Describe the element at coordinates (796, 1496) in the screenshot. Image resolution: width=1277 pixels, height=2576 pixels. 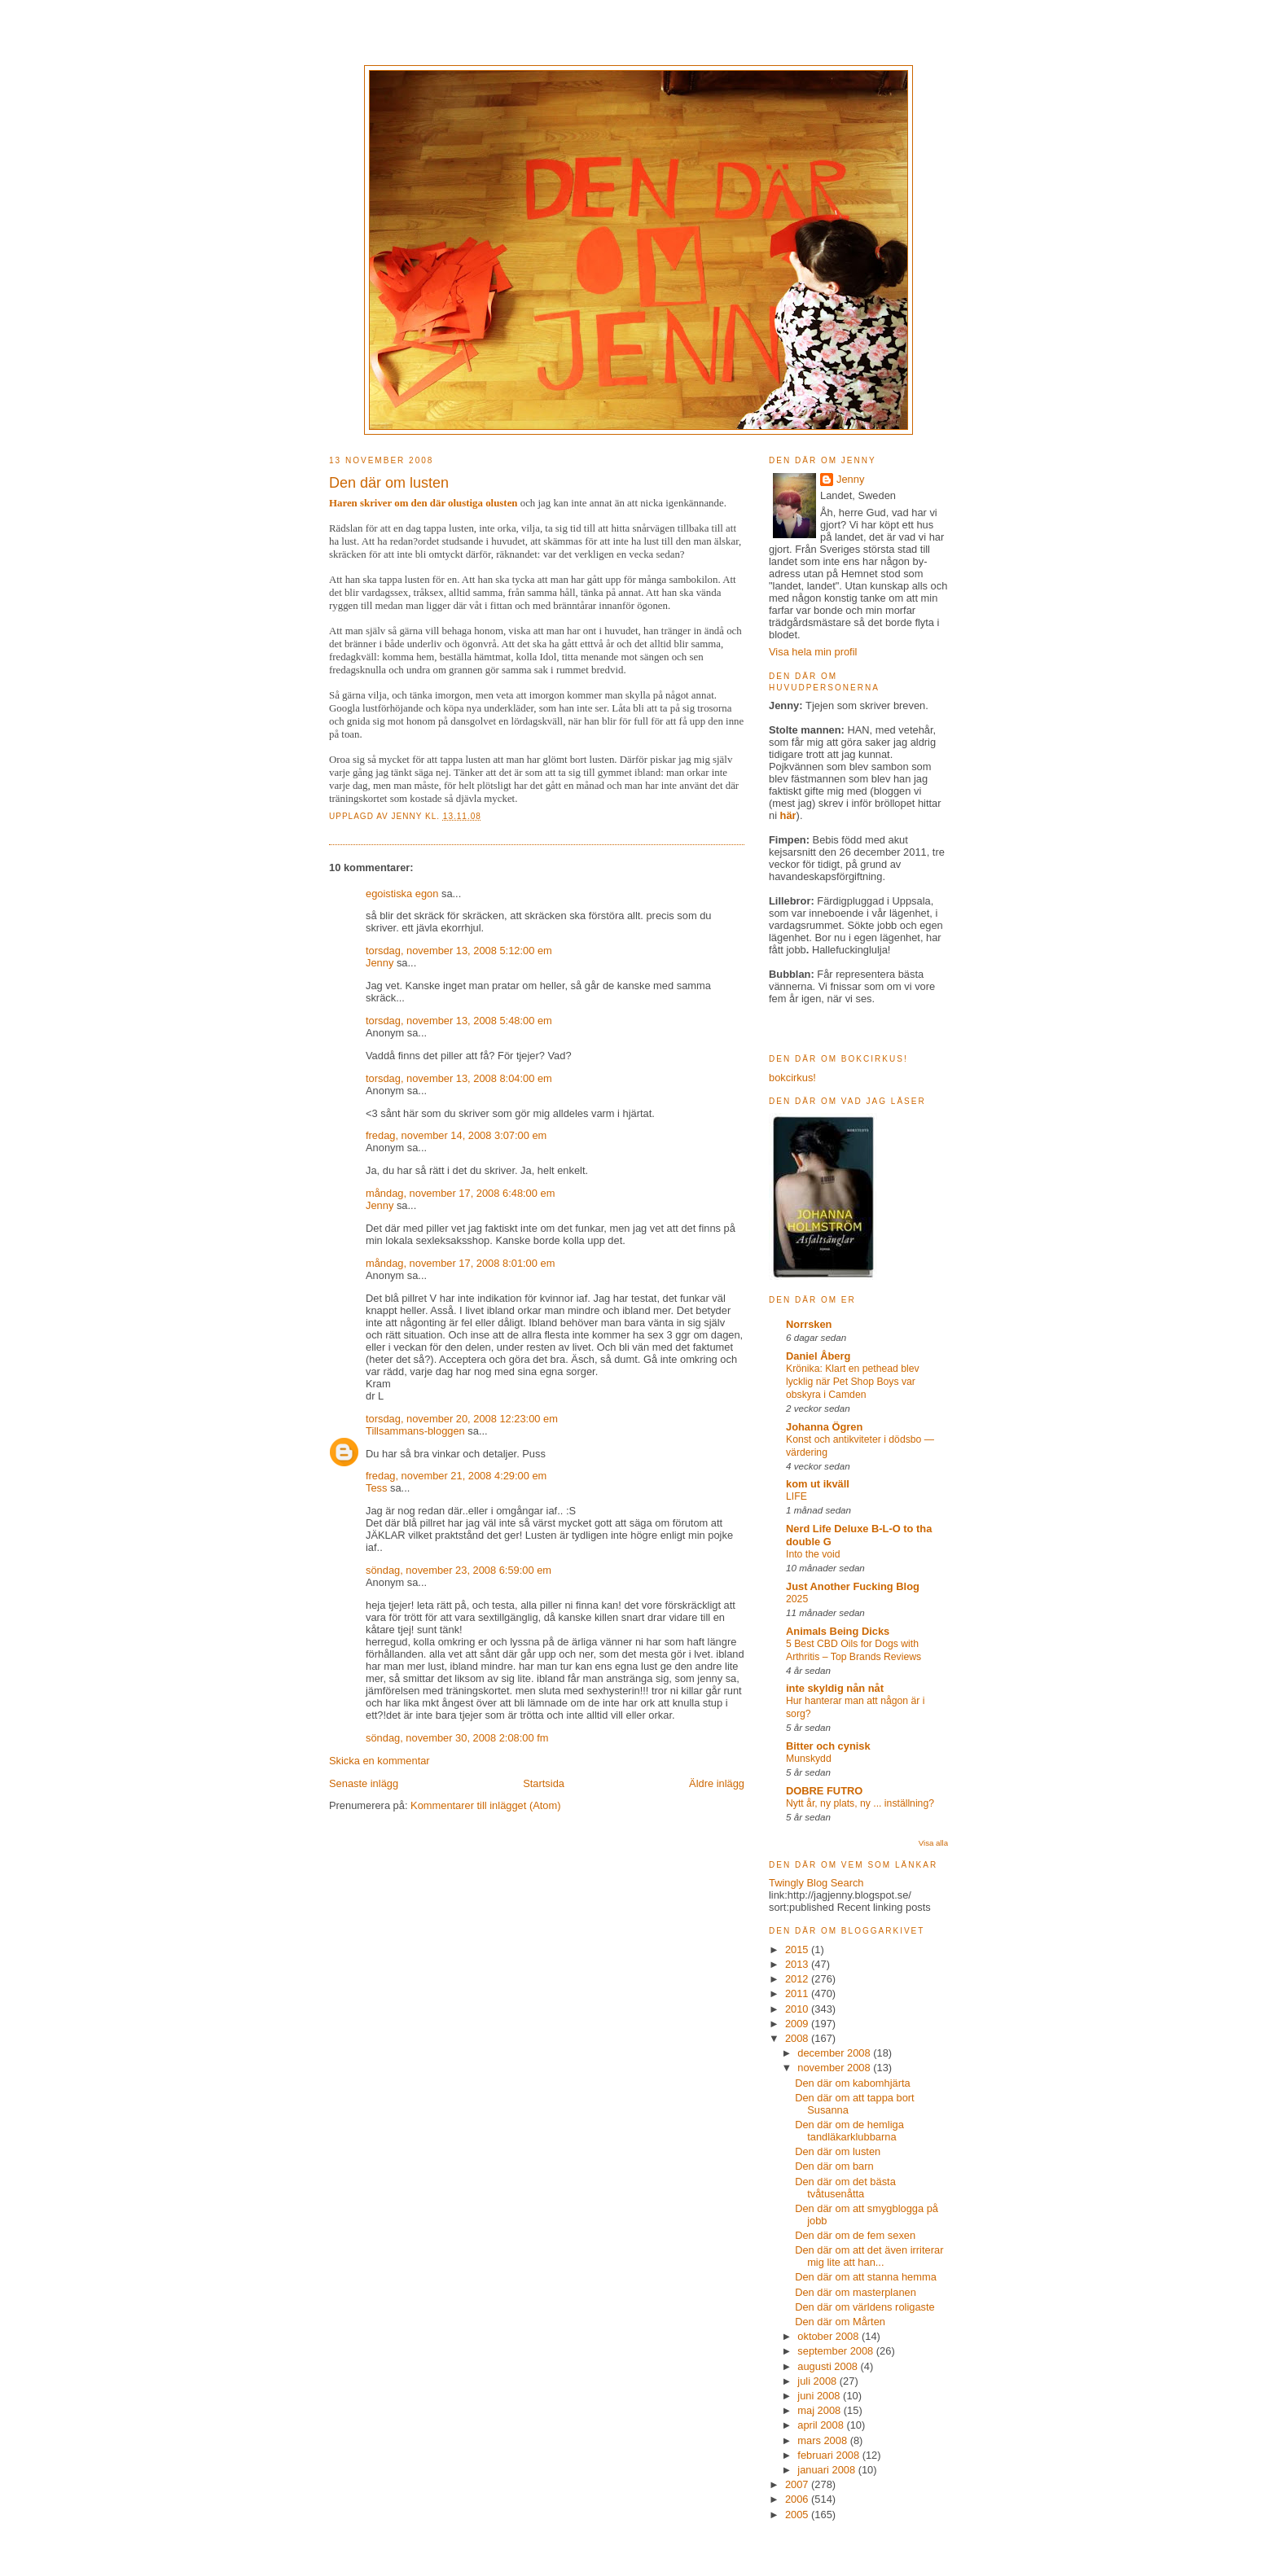
I see `LIFE` at that location.